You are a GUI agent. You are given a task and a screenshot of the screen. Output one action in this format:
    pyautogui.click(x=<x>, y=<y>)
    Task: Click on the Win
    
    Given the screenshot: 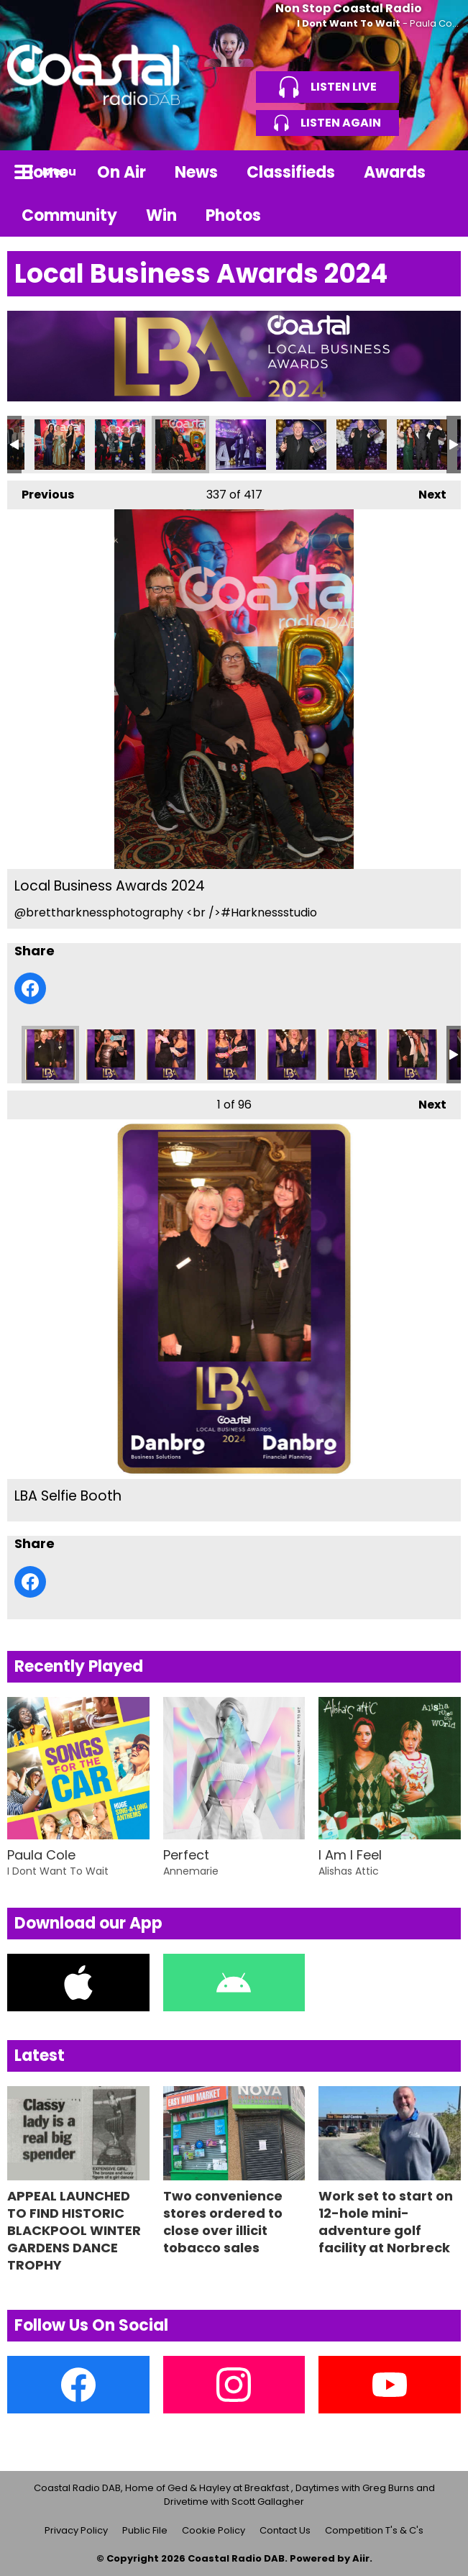 What is the action you would take?
    pyautogui.click(x=161, y=215)
    